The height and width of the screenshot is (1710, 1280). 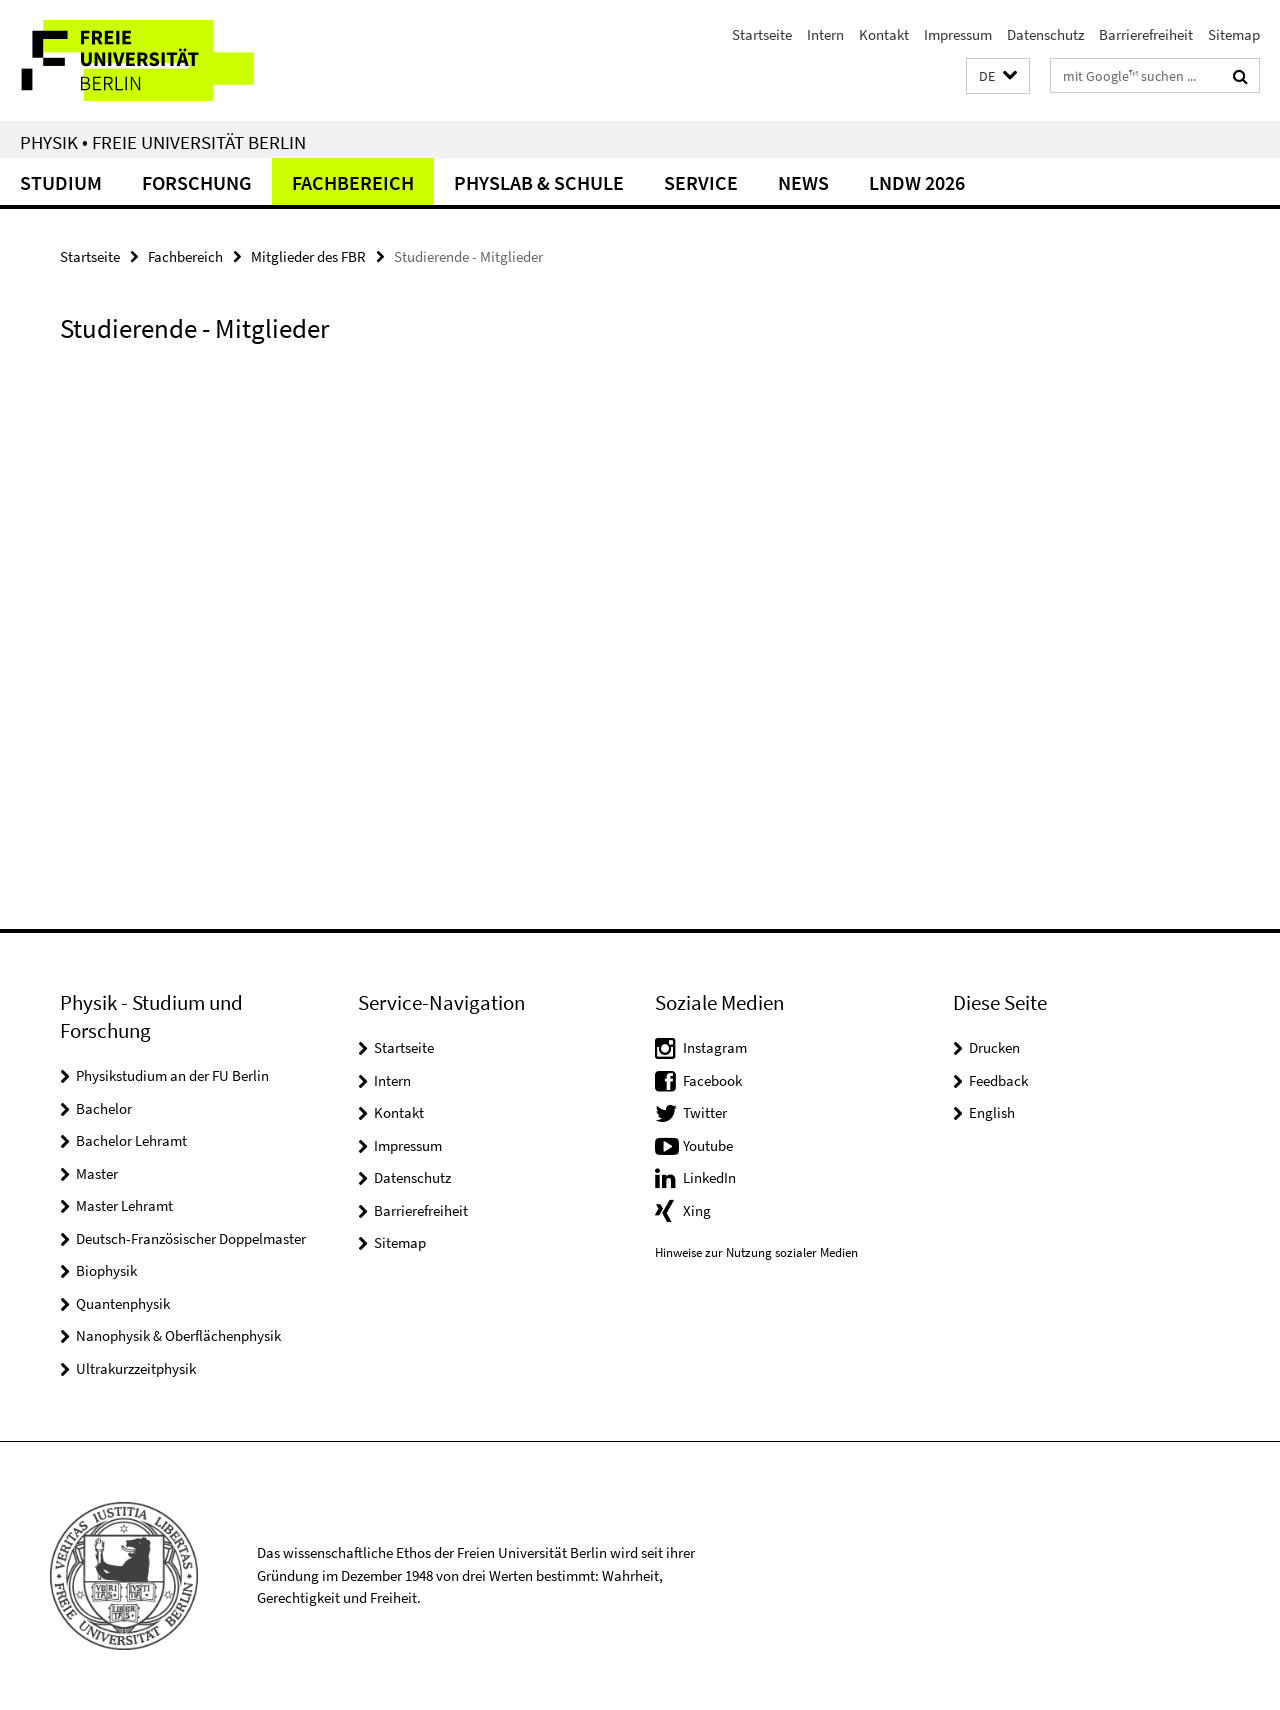 What do you see at coordinates (701, 182) in the screenshot?
I see `Service` at bounding box center [701, 182].